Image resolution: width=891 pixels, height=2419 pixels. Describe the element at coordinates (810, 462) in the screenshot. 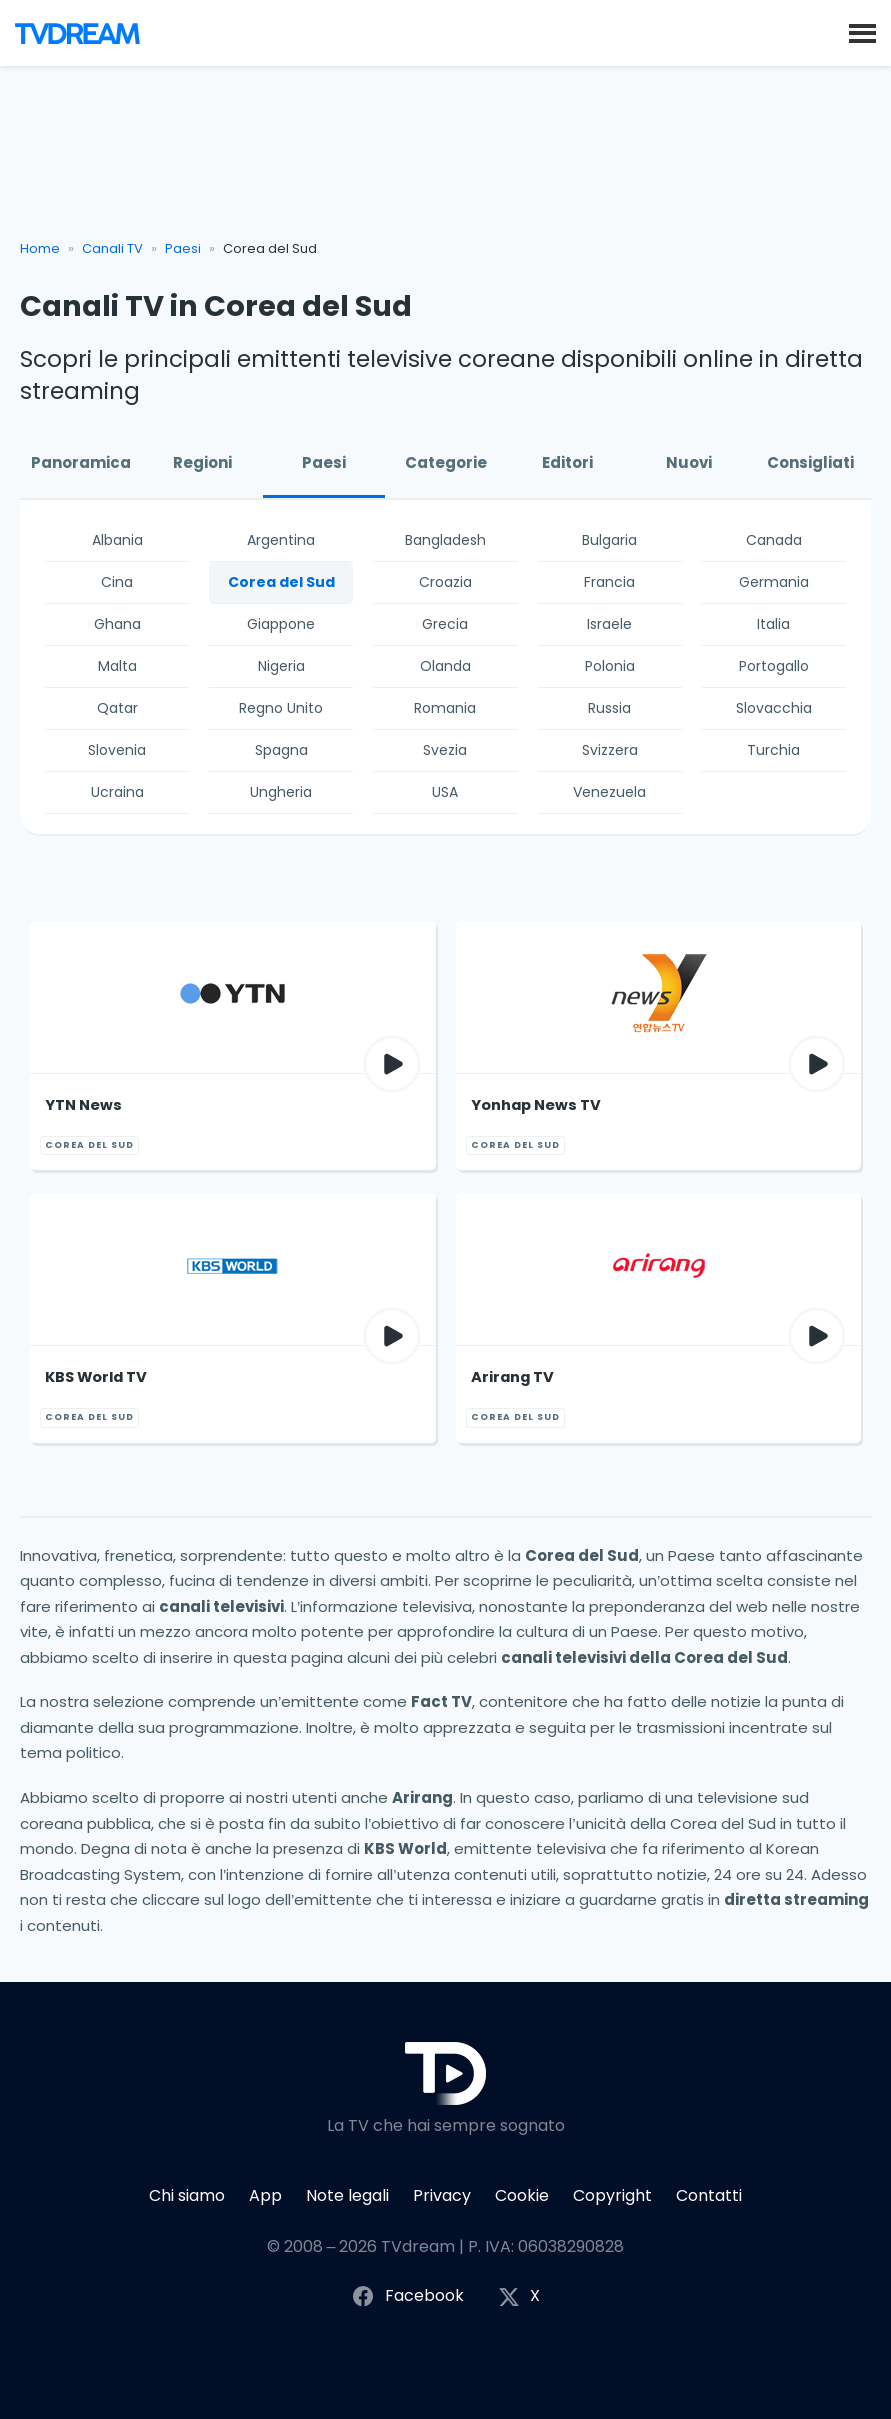

I see `Consigliati` at that location.